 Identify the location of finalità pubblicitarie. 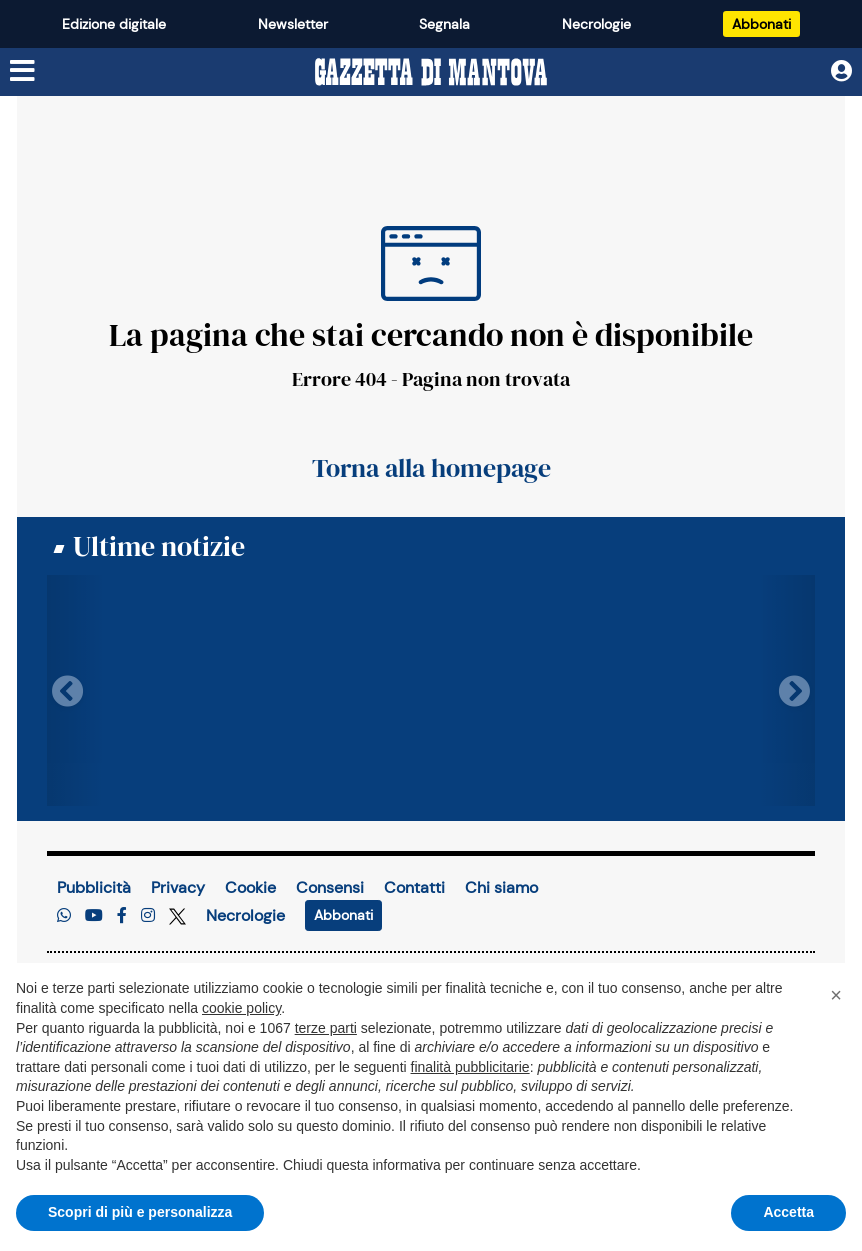
(470, 1067).